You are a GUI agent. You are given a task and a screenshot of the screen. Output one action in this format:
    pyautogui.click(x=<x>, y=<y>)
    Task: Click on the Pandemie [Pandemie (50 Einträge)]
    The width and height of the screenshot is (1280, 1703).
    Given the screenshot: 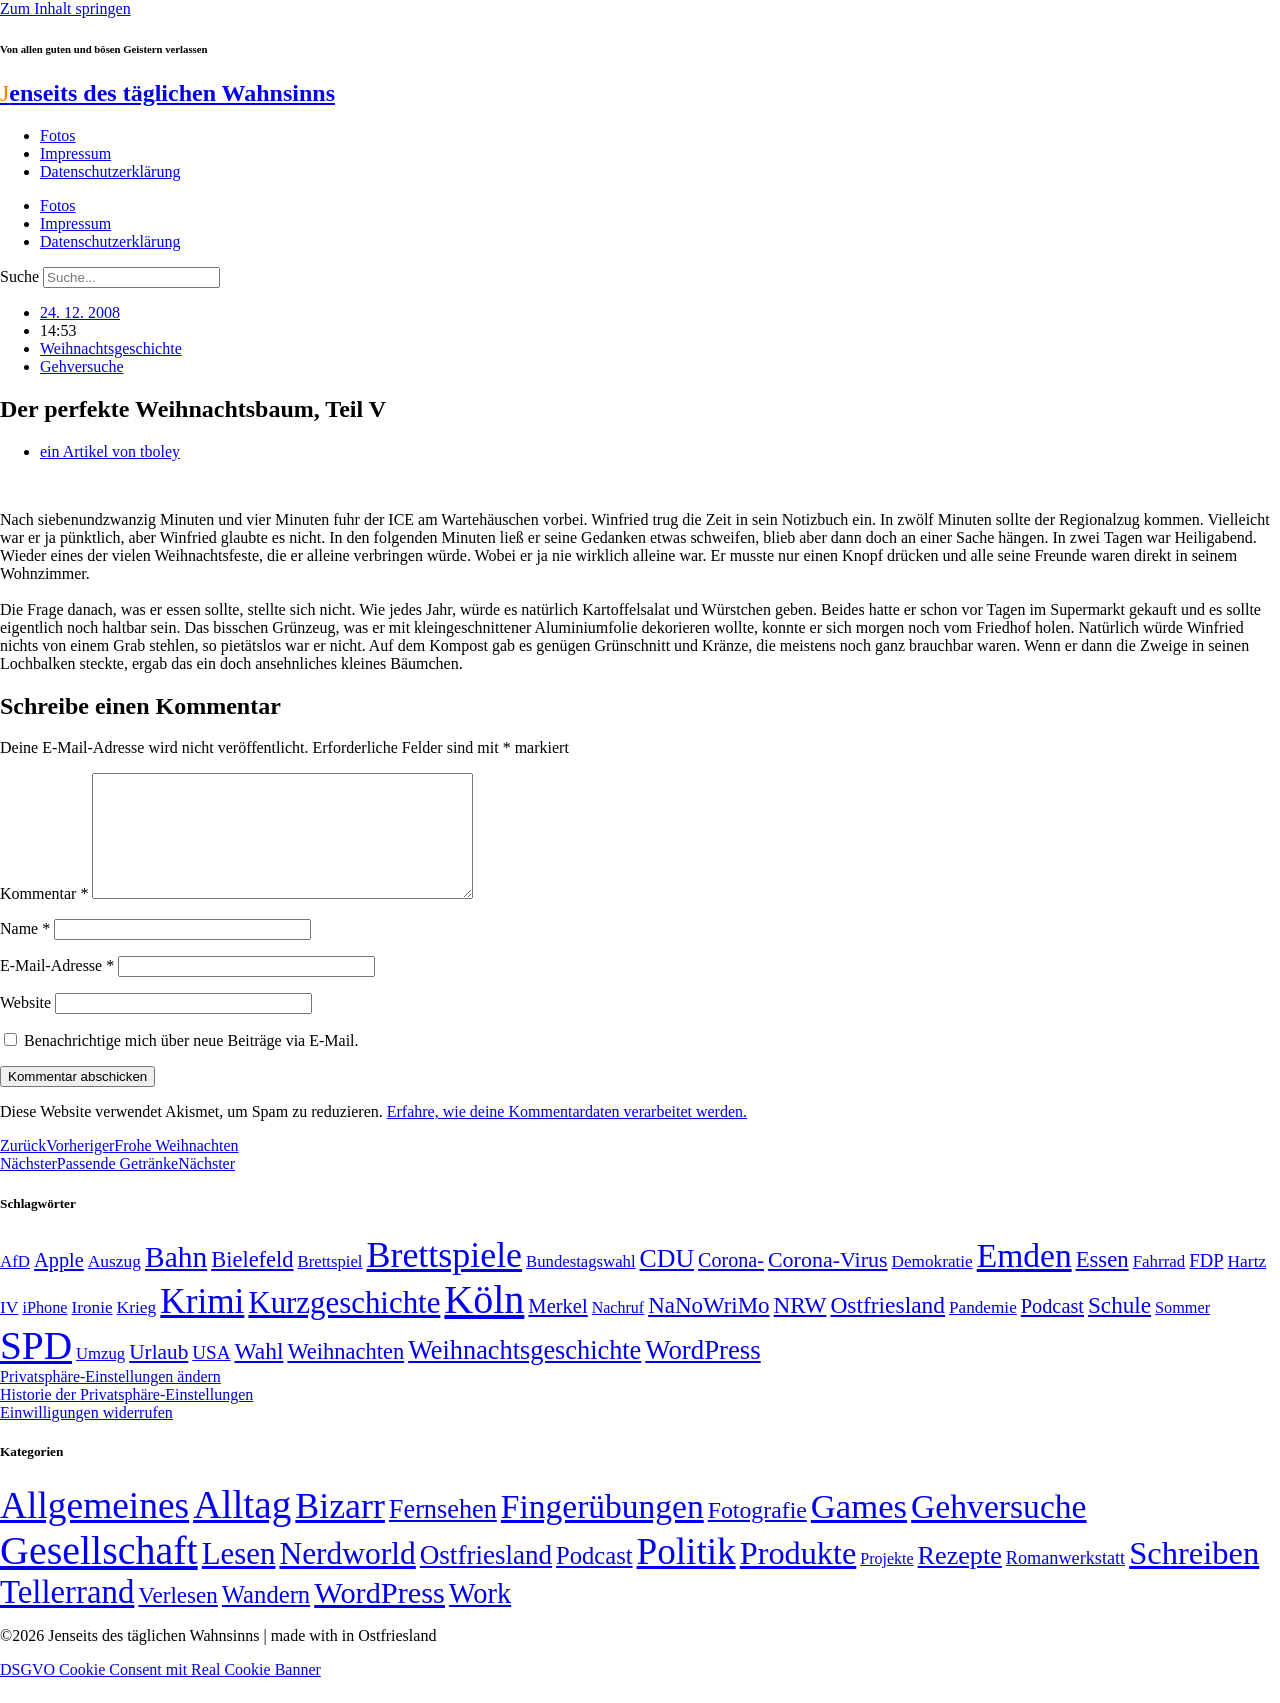 What is the action you would take?
    pyautogui.click(x=983, y=1331)
    